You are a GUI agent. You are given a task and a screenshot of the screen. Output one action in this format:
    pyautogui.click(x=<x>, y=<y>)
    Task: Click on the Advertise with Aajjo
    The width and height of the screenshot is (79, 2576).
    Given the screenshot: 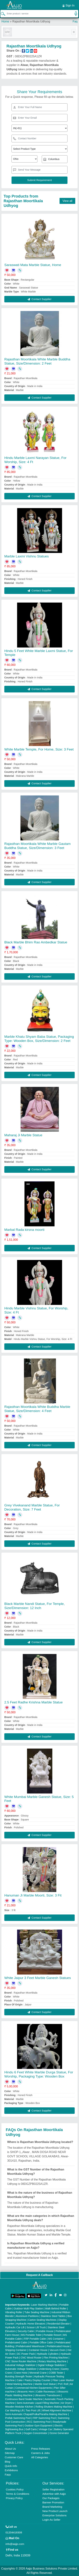 What is the action you would take?
    pyautogui.click(x=54, y=2493)
    